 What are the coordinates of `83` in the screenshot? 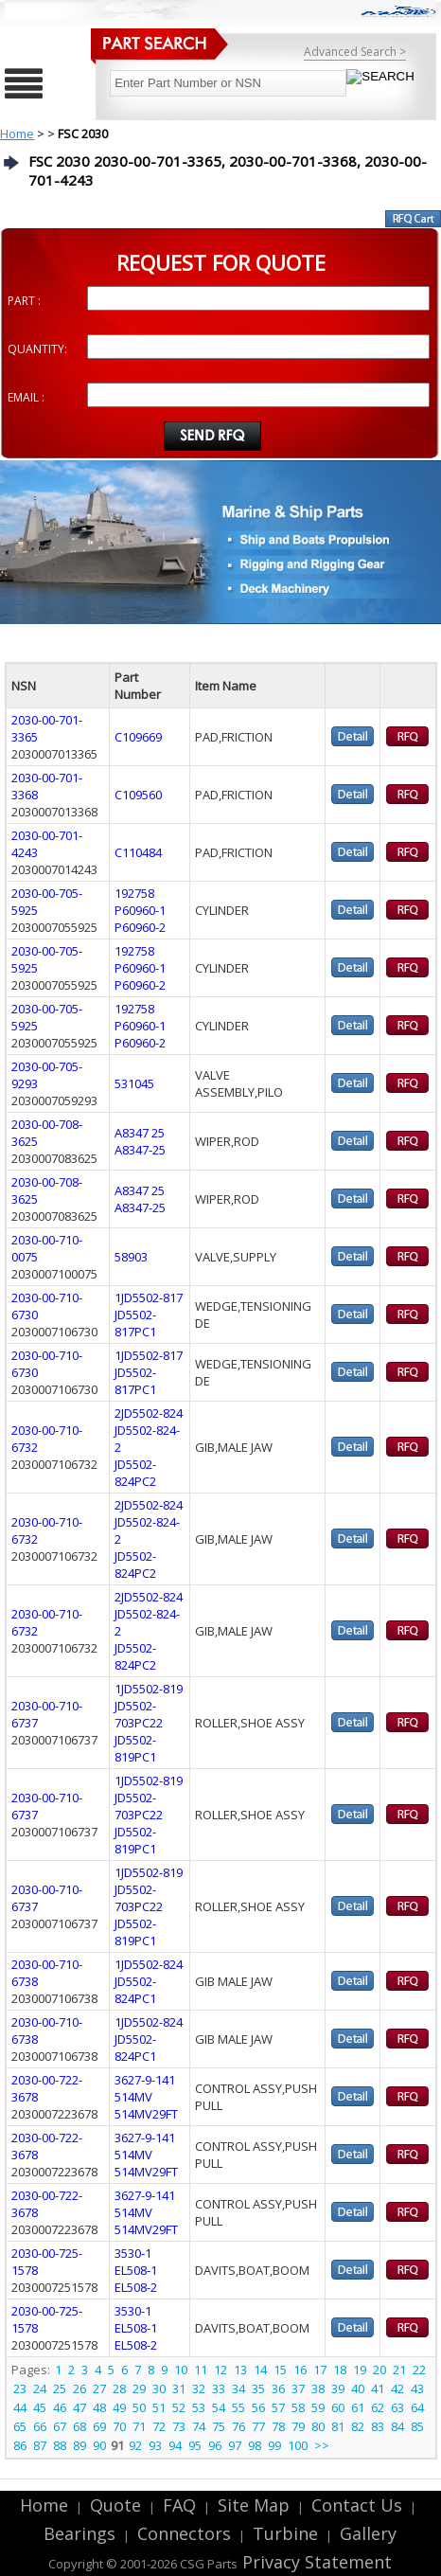 It's located at (377, 2426).